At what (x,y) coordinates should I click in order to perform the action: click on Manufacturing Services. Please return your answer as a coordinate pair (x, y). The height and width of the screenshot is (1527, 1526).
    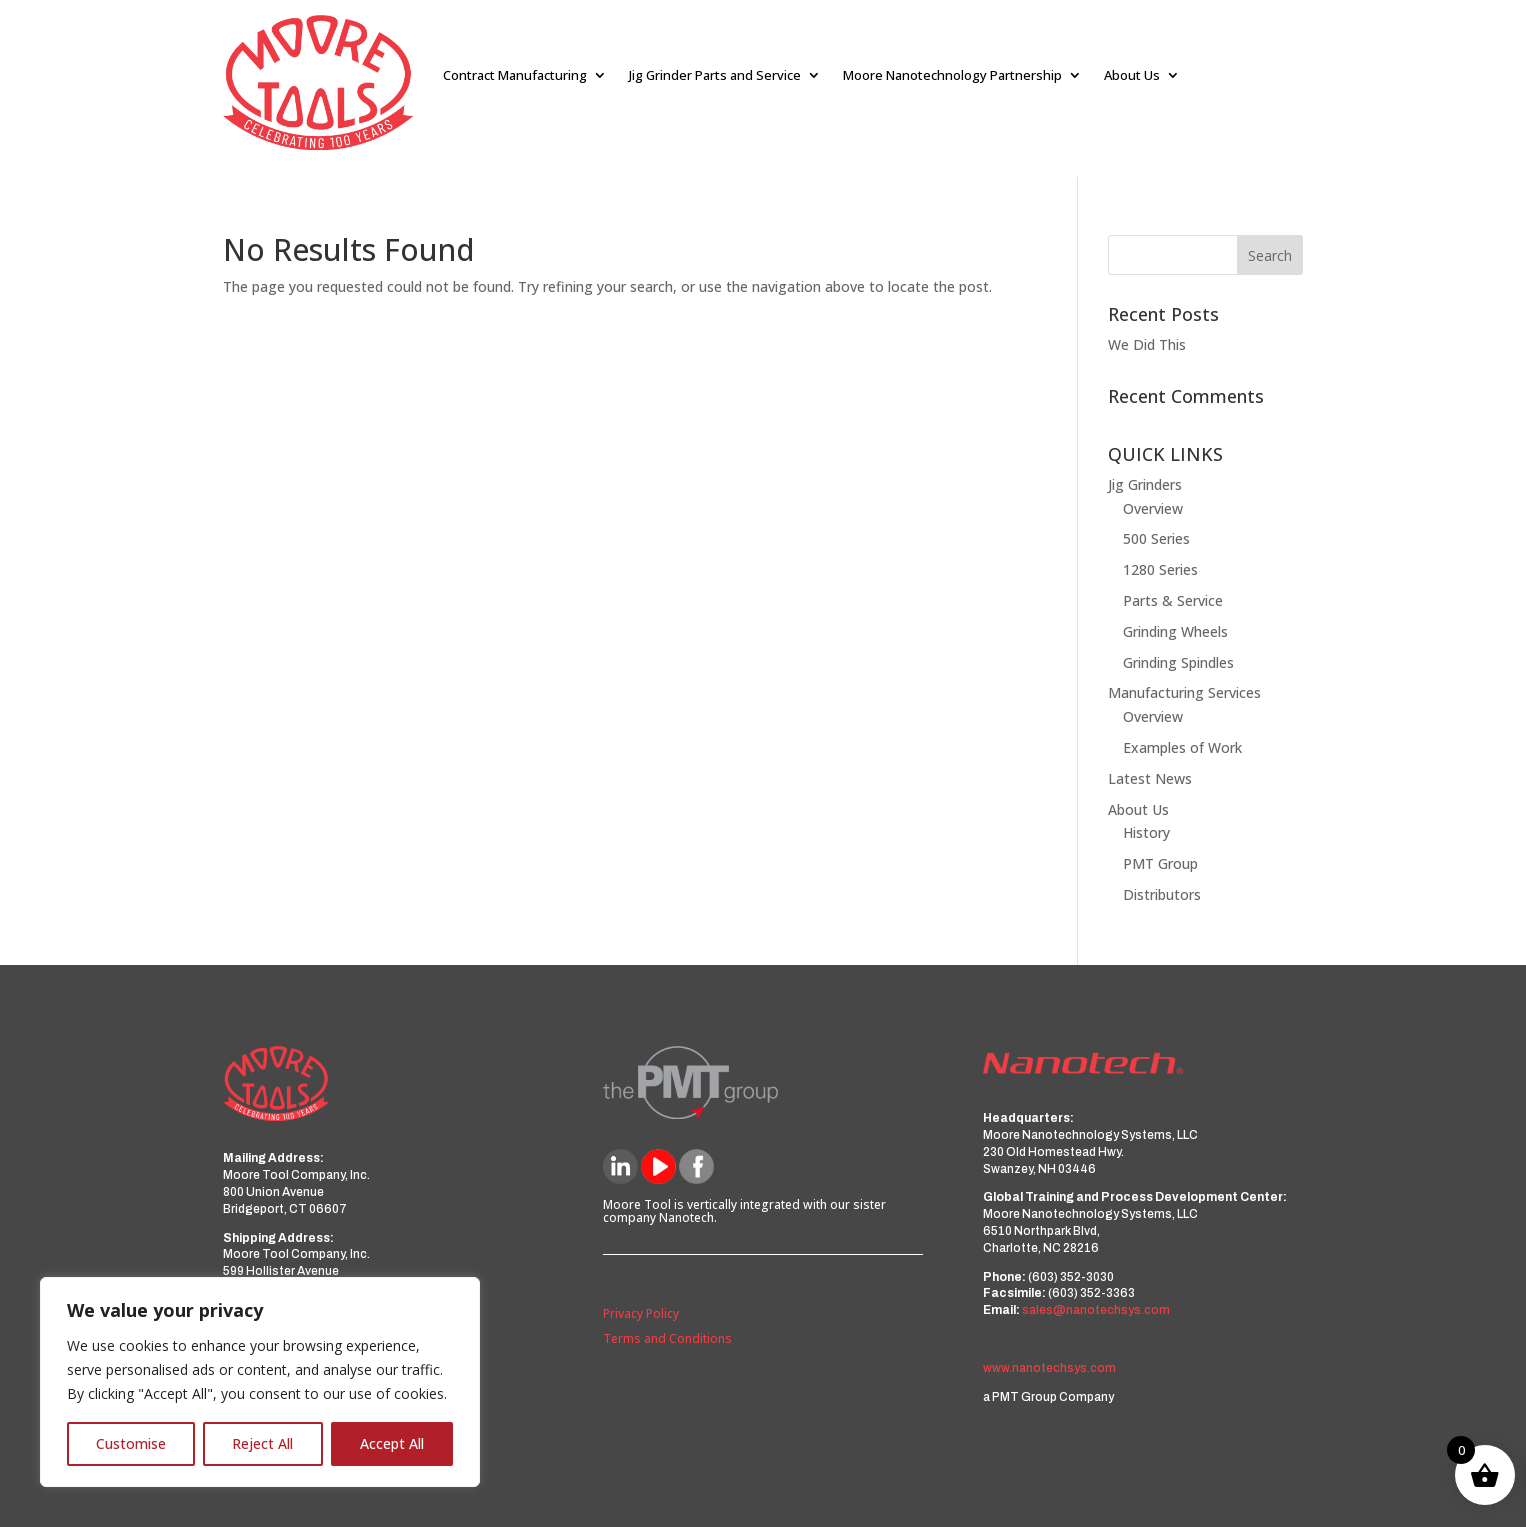
    Looking at the image, I should click on (1184, 692).